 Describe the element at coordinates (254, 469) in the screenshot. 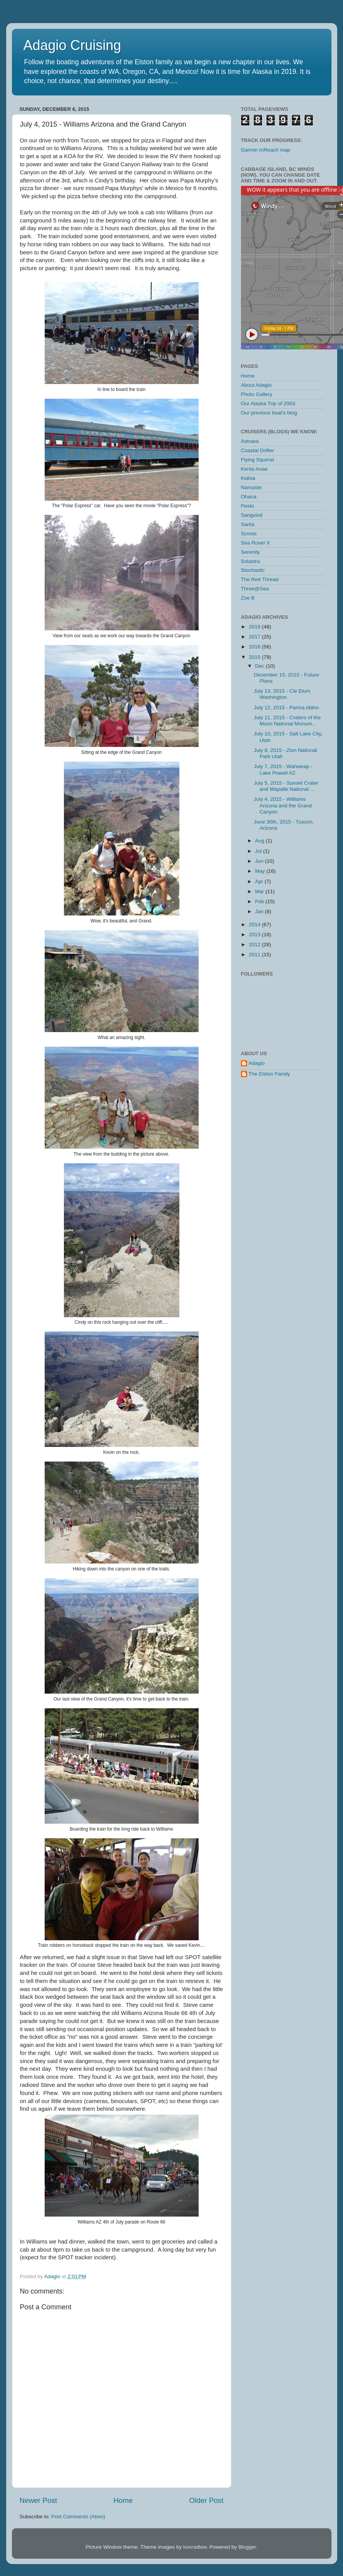

I see `Kenta Anae` at that location.